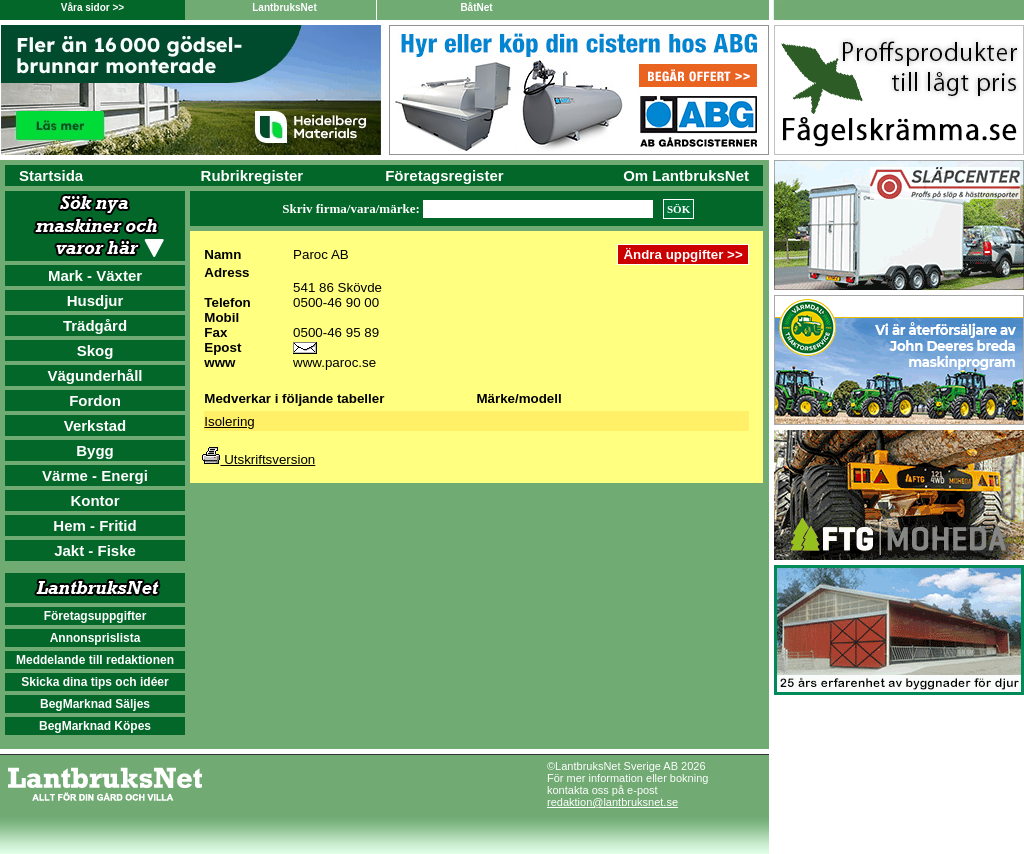 This screenshot has width=1024, height=854. Describe the element at coordinates (95, 550) in the screenshot. I see `Jakt - Fiske` at that location.